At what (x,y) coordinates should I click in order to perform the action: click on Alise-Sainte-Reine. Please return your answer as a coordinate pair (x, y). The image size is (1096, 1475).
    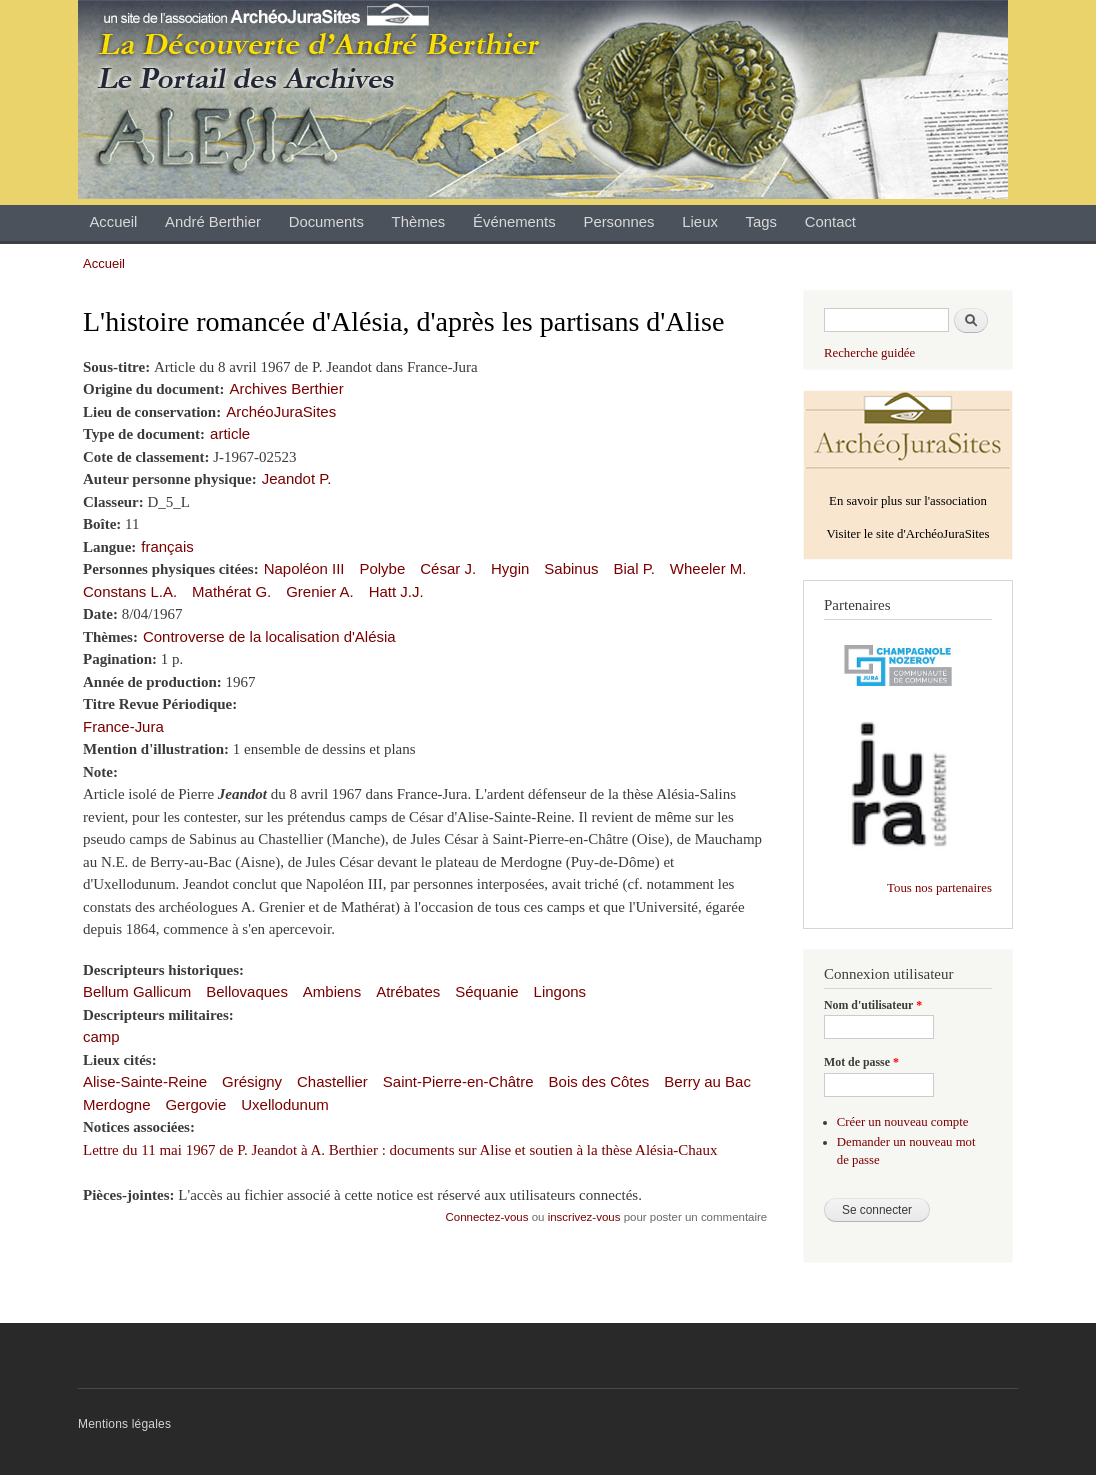
    Looking at the image, I should click on (145, 1081).